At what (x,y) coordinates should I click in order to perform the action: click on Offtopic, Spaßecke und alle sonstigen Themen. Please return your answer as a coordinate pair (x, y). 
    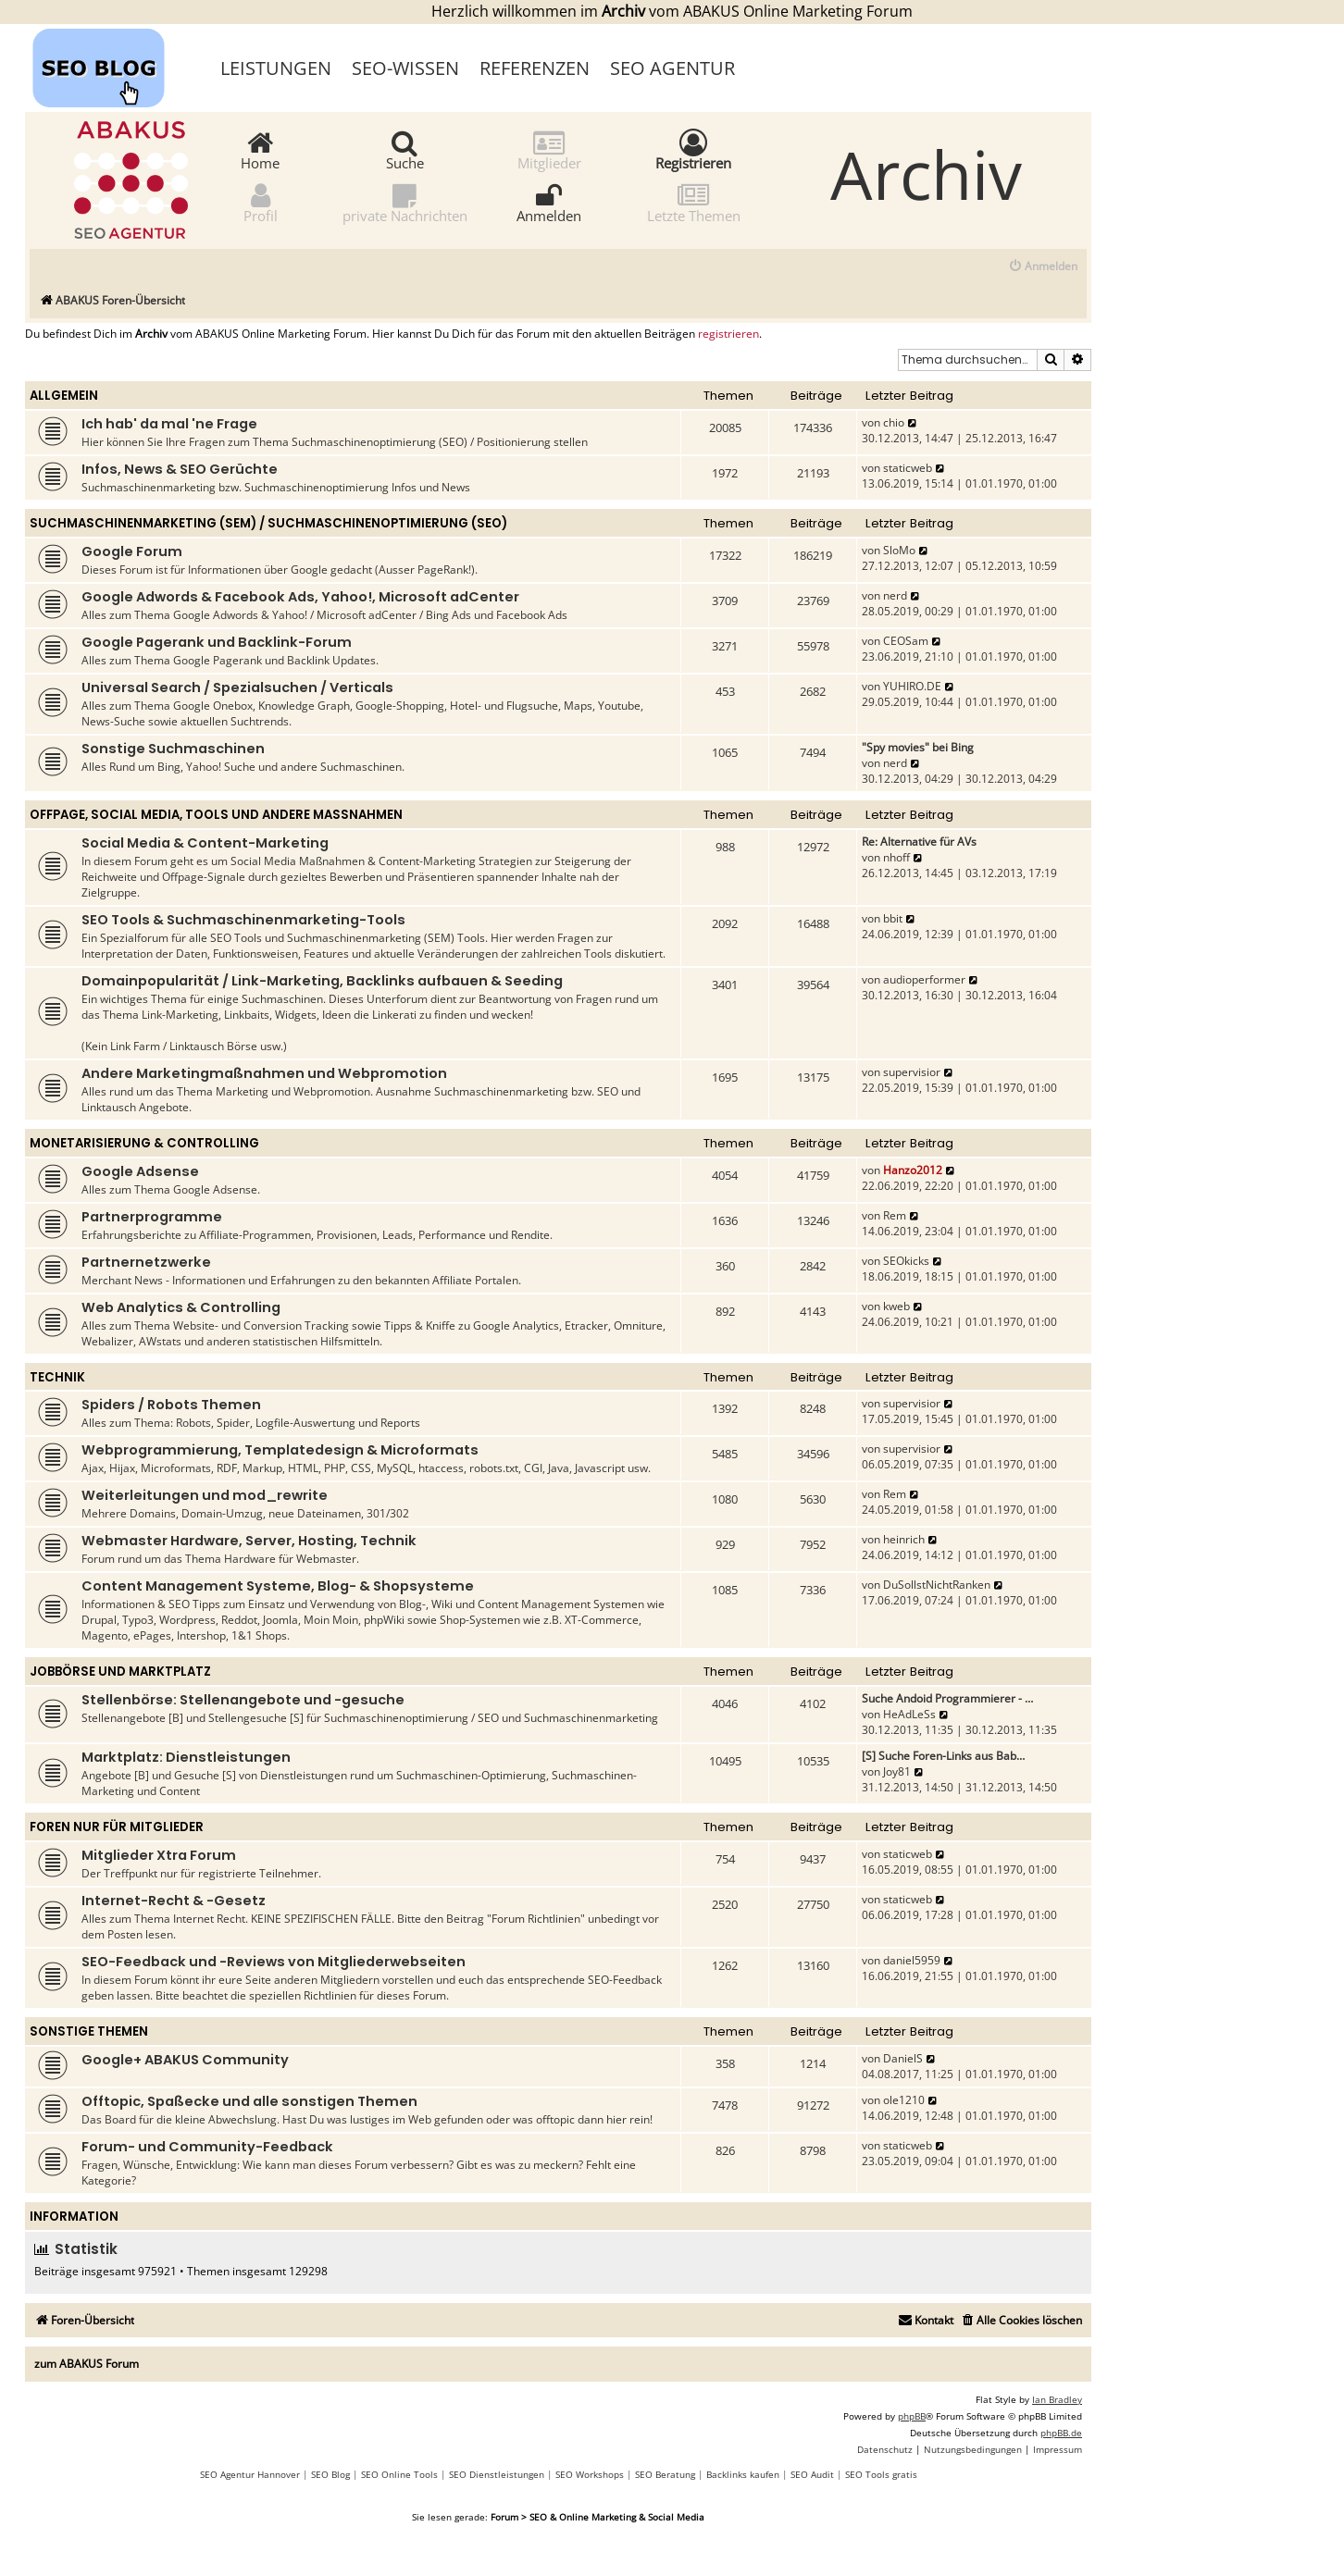
    Looking at the image, I should click on (249, 2101).